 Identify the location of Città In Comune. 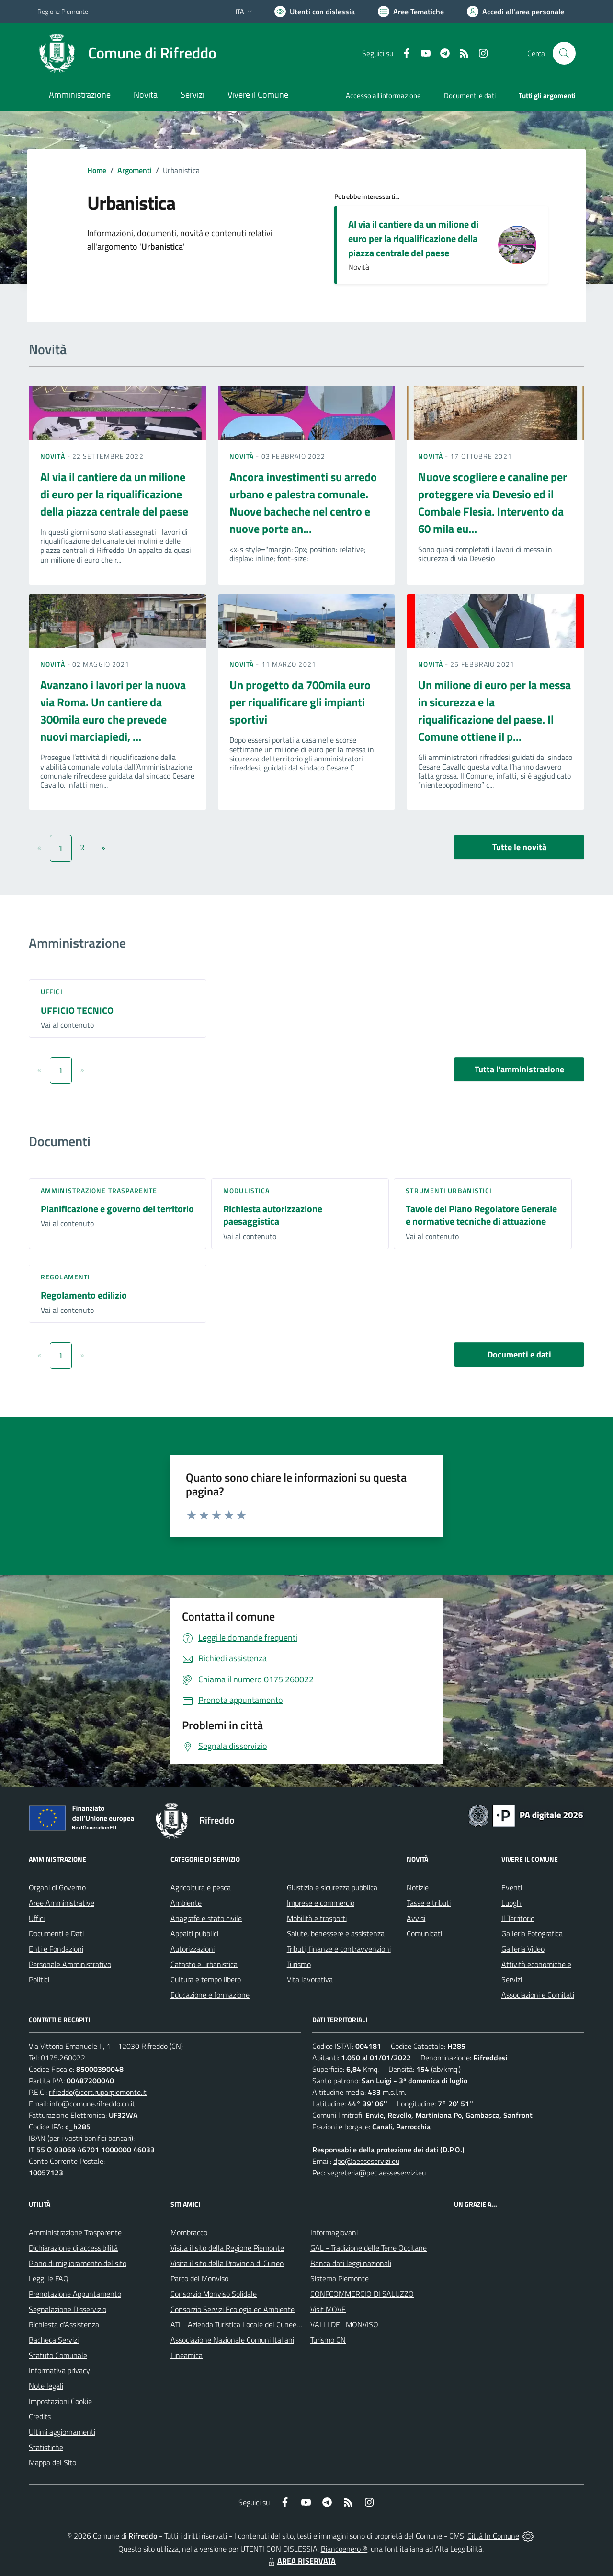
(493, 2536).